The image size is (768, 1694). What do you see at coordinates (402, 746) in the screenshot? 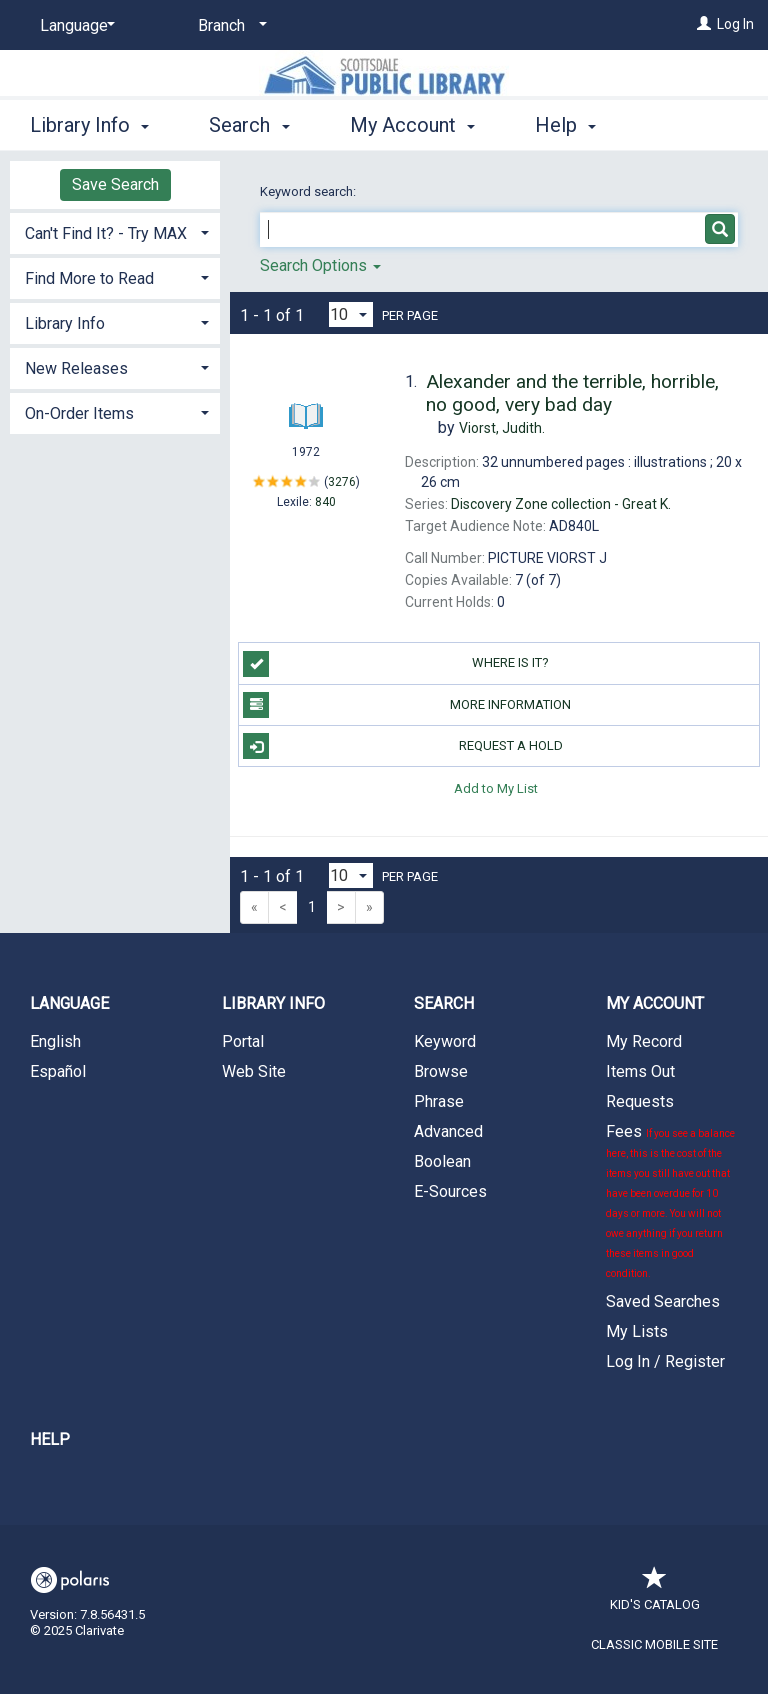
I see `Request a Hold` at bounding box center [402, 746].